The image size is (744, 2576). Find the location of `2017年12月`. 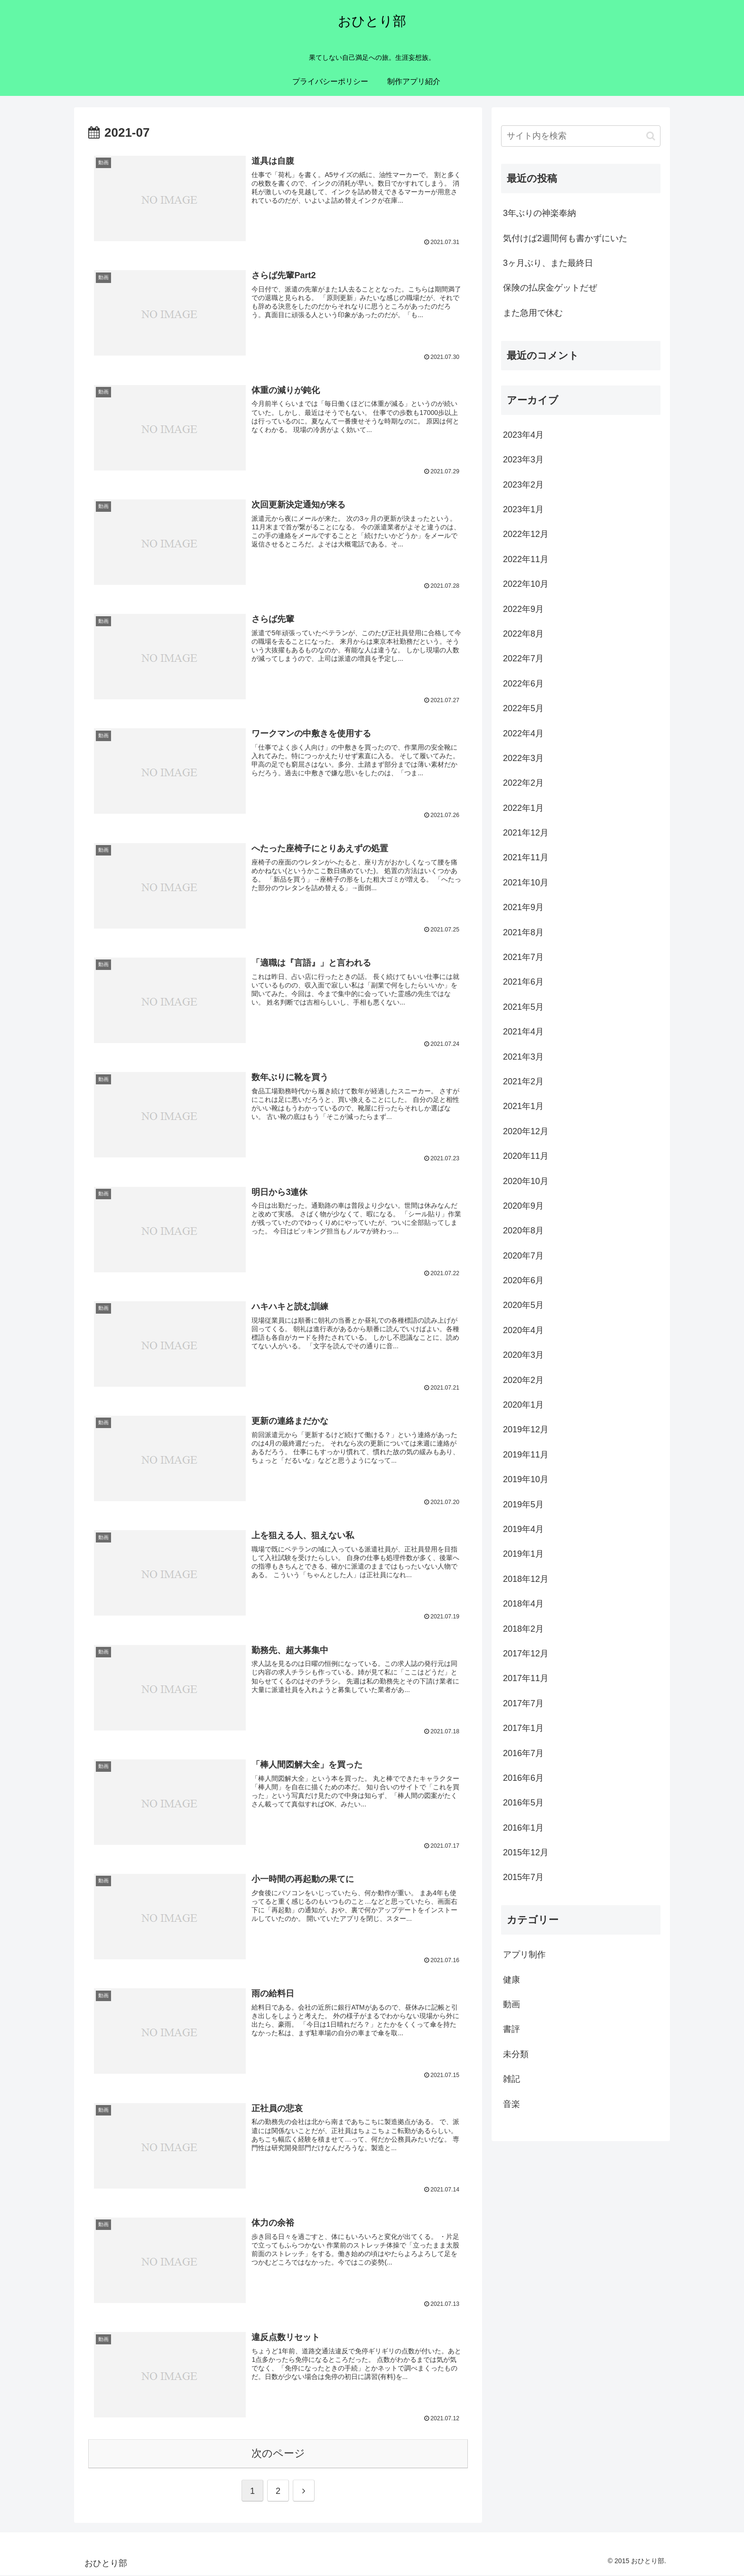

2017年12月 is located at coordinates (526, 1653).